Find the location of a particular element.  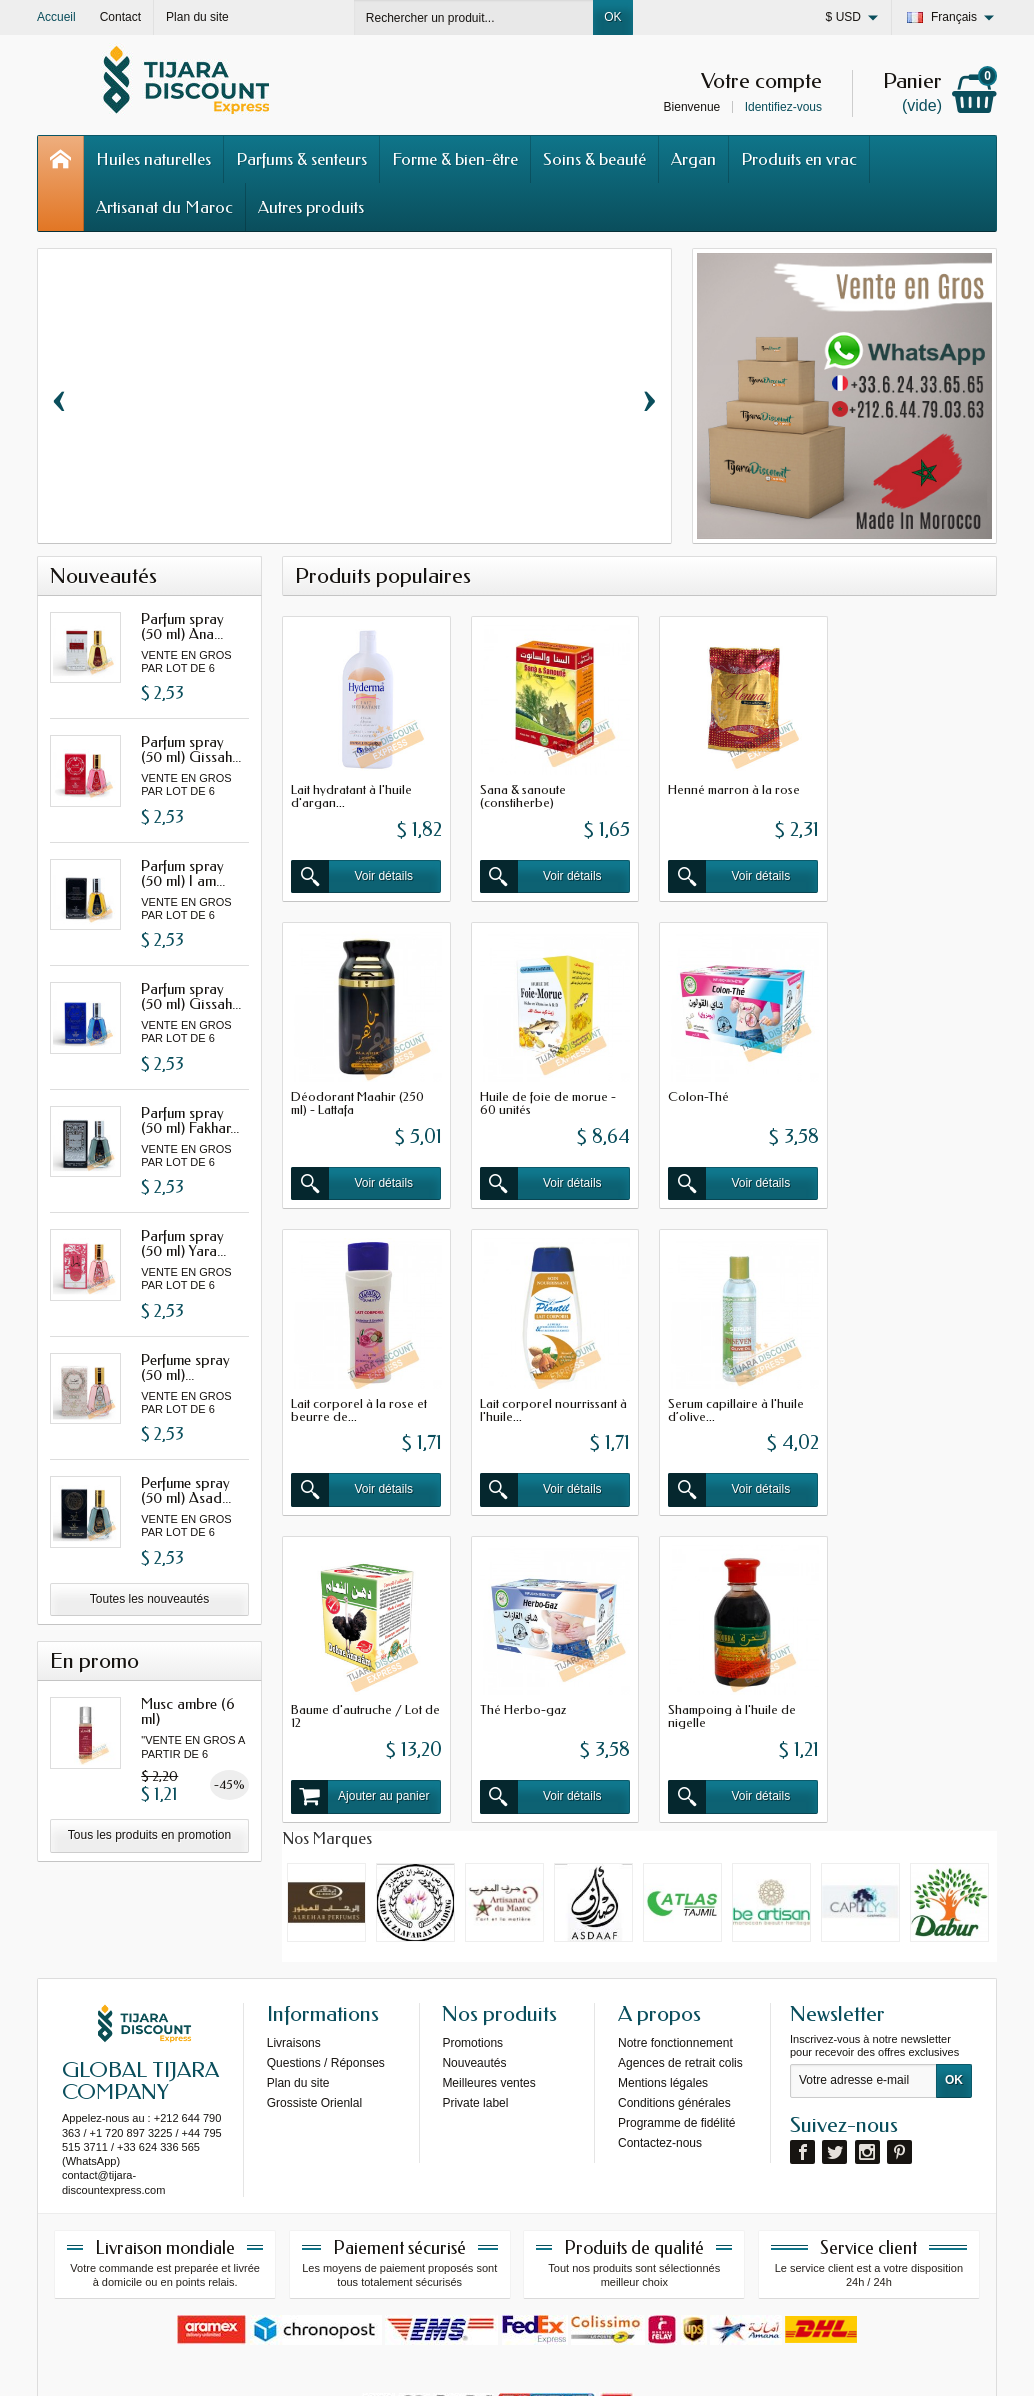

Lait hydratant à l'huile d'argan... is located at coordinates (351, 792).